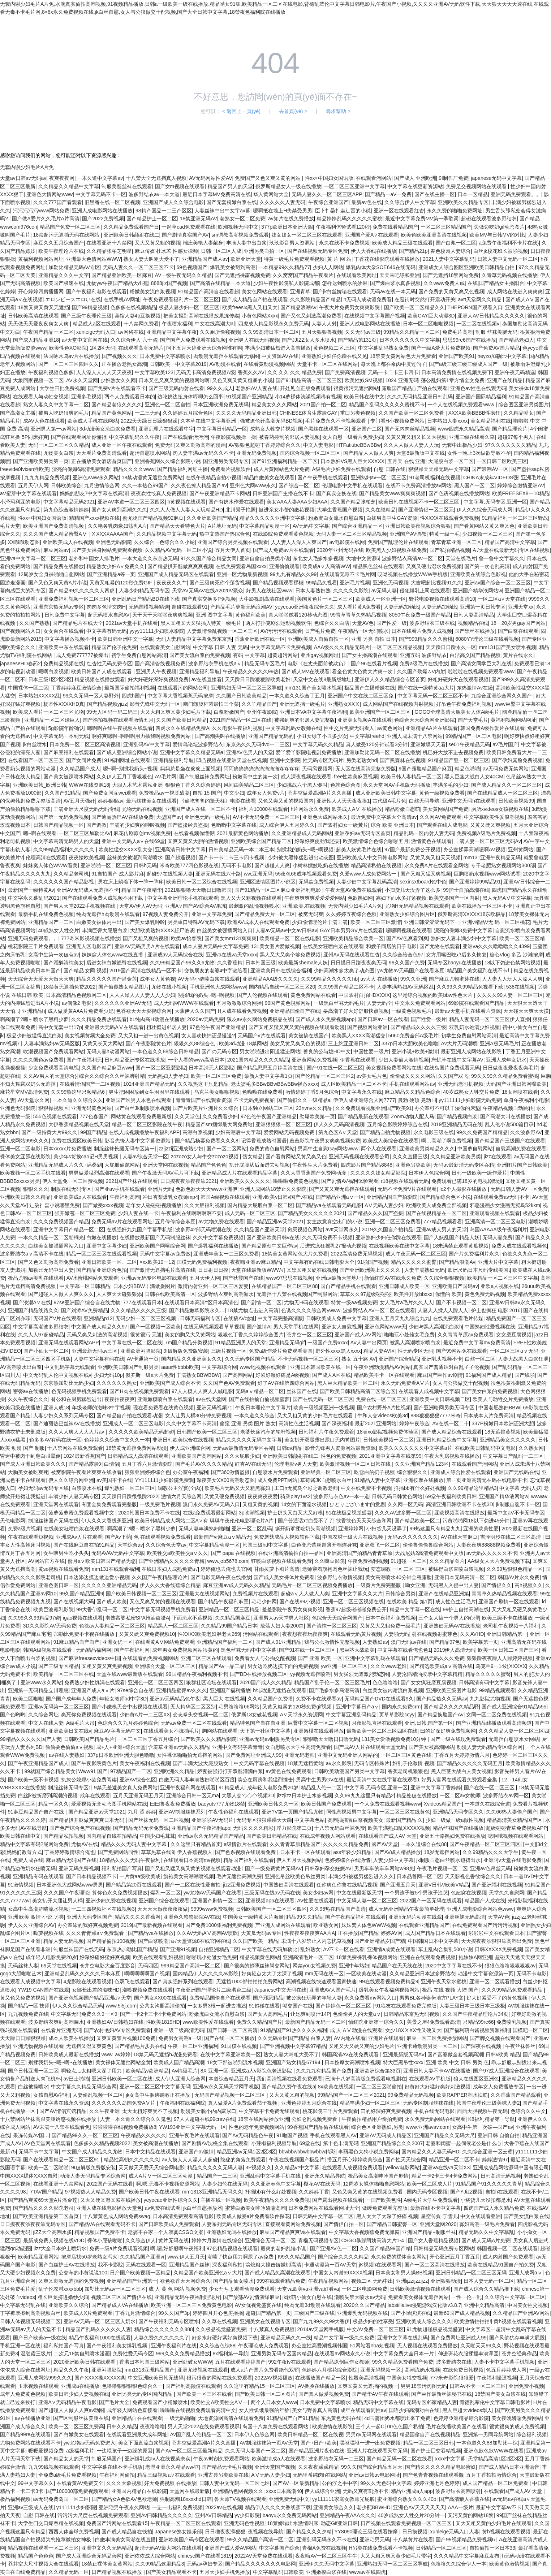 The width and height of the screenshot is (551, 2576). What do you see at coordinates (514, 1569) in the screenshot?
I see `久久99热狠狠色精品一区` at bounding box center [514, 1569].